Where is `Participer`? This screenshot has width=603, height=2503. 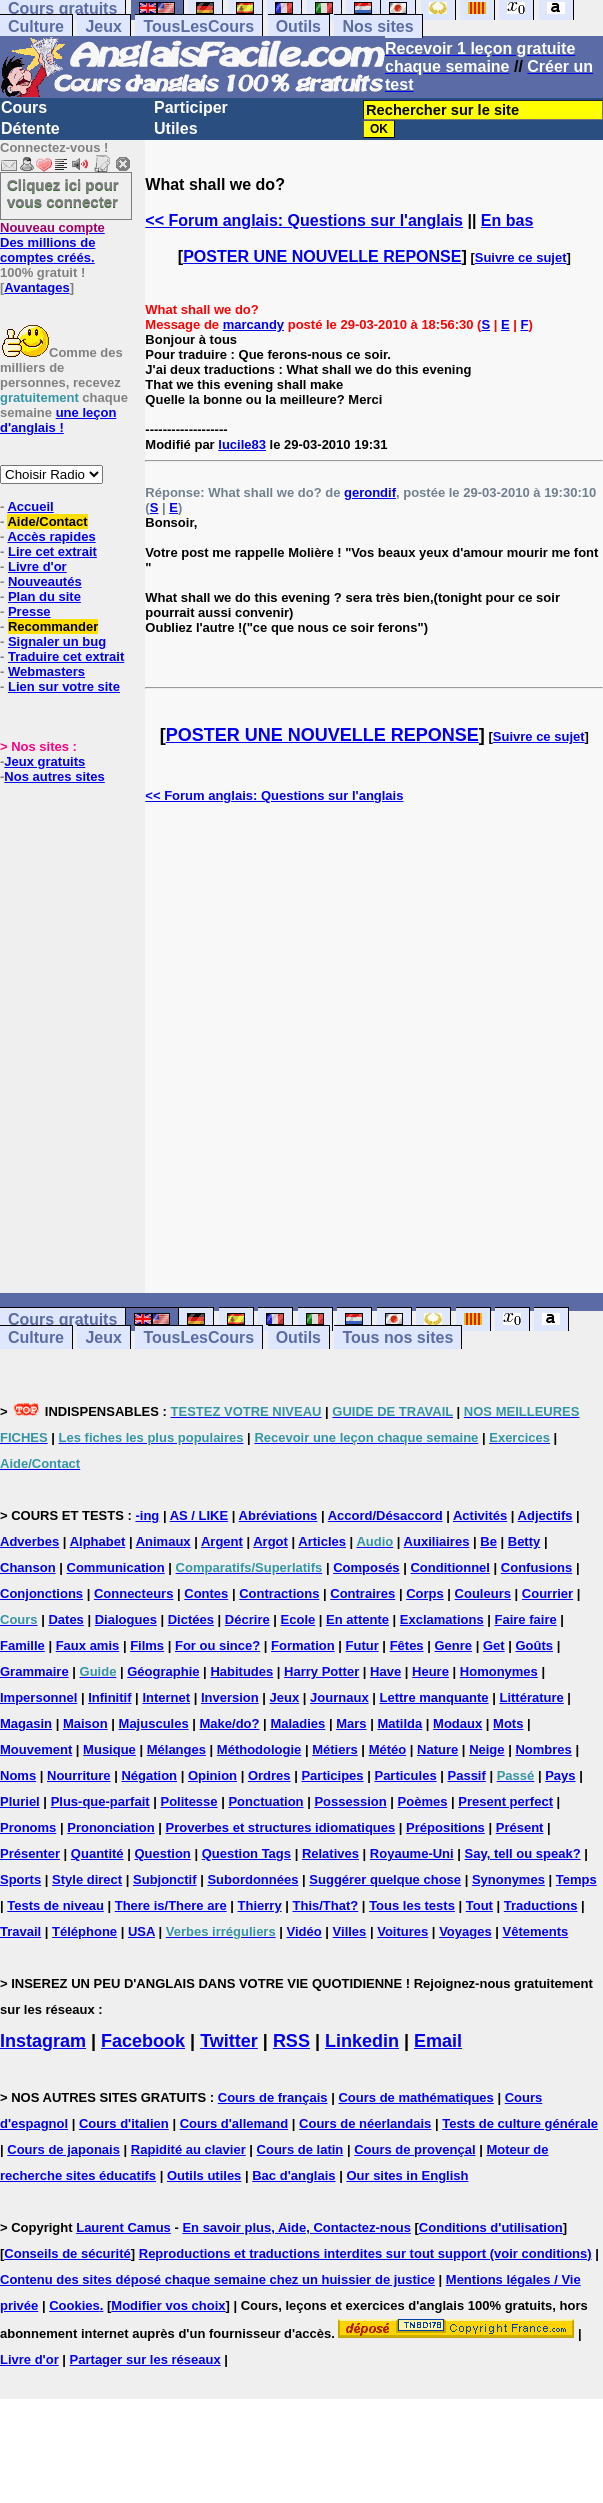 Participer is located at coordinates (191, 107).